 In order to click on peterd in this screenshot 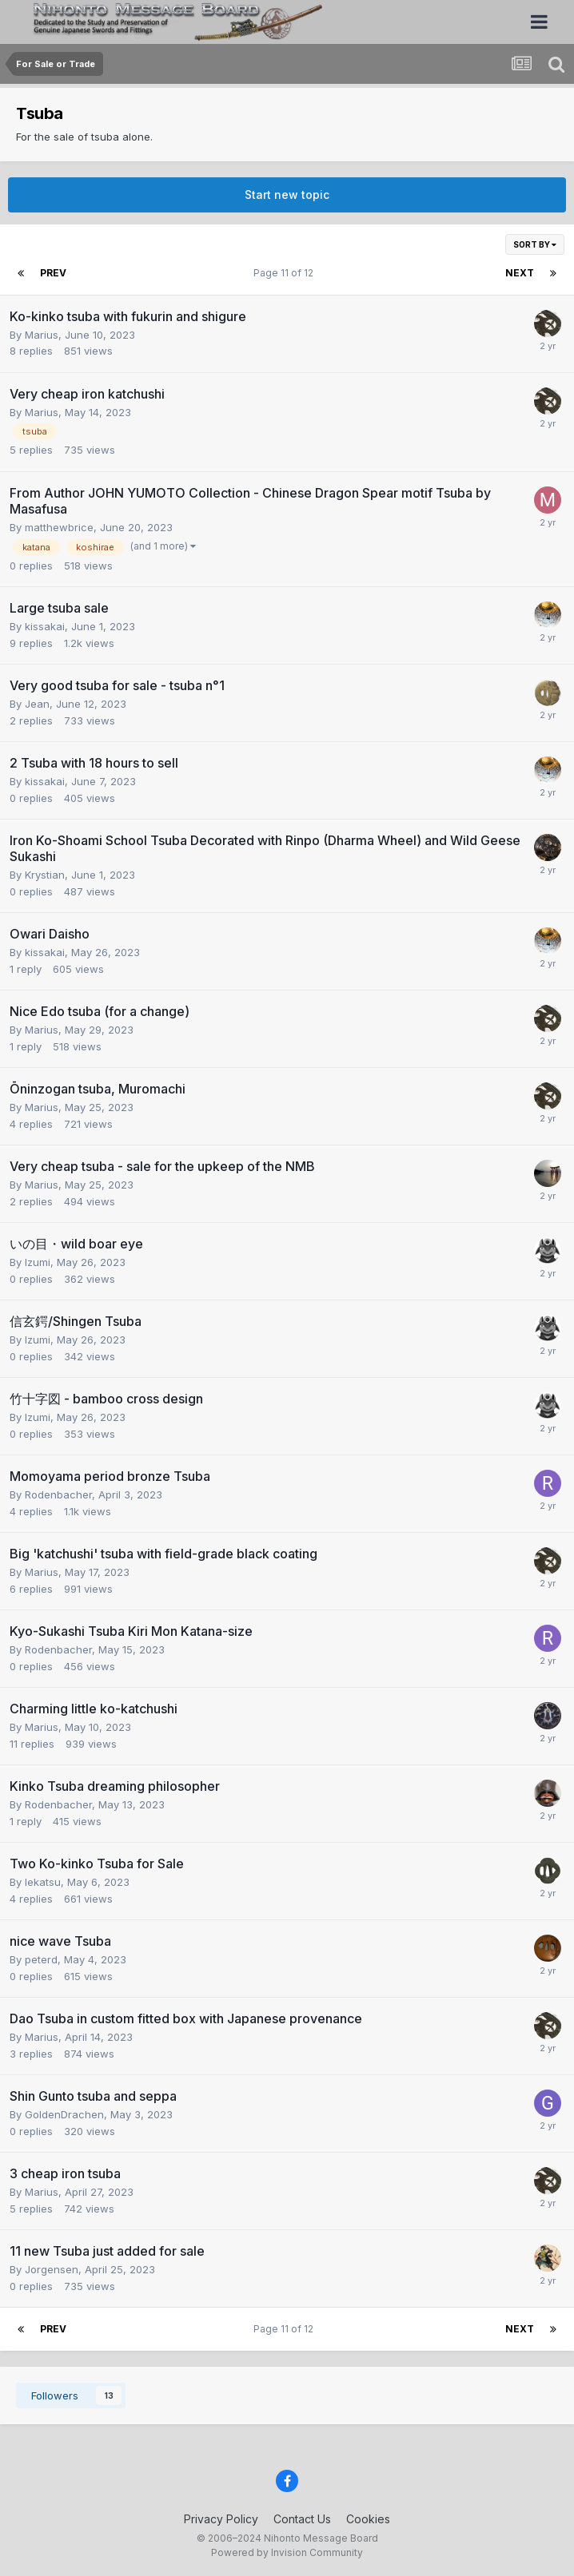, I will do `click(41, 1959)`.